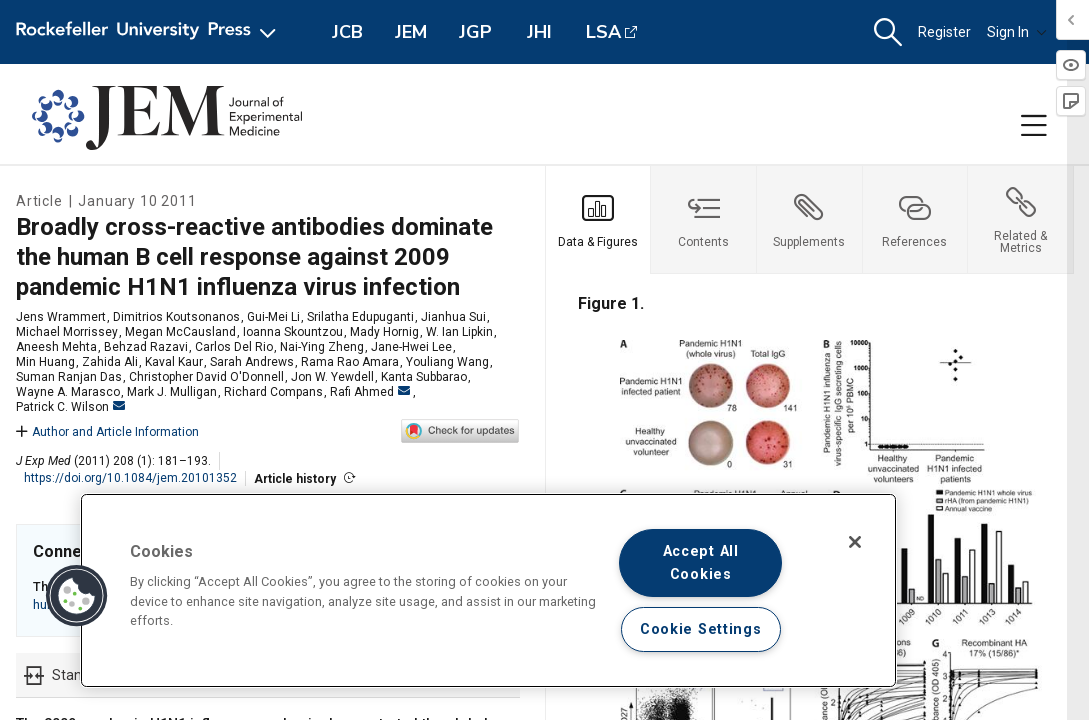 The height and width of the screenshot is (720, 1089). Describe the element at coordinates (603, 32) in the screenshot. I see `LSA` at that location.